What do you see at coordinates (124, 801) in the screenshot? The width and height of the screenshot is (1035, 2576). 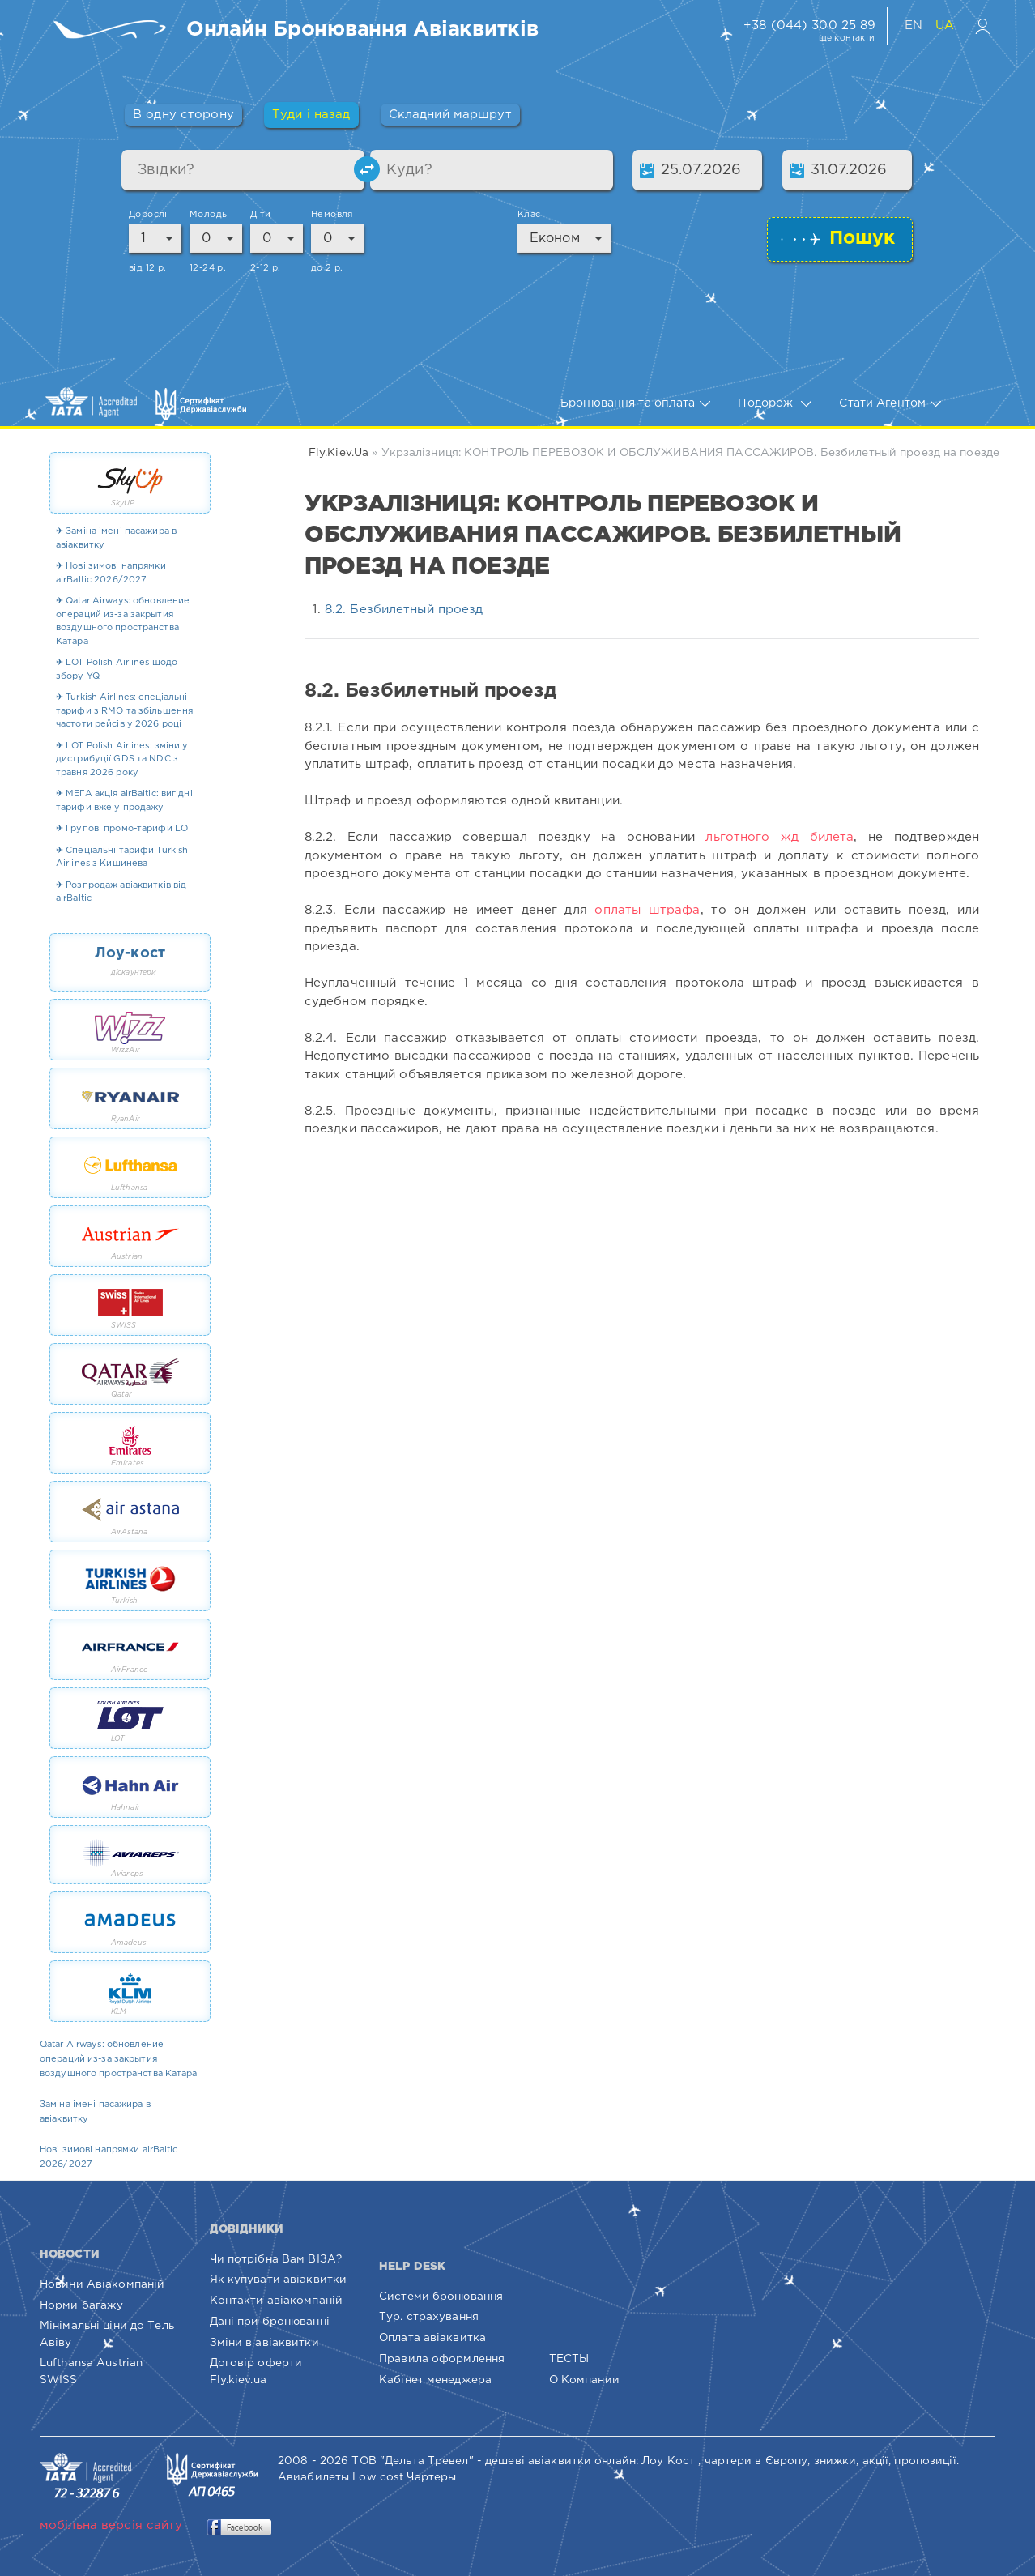 I see `✈ МЕГА акція airBaltic: вигідні тарифи вже у продажу` at bounding box center [124, 801].